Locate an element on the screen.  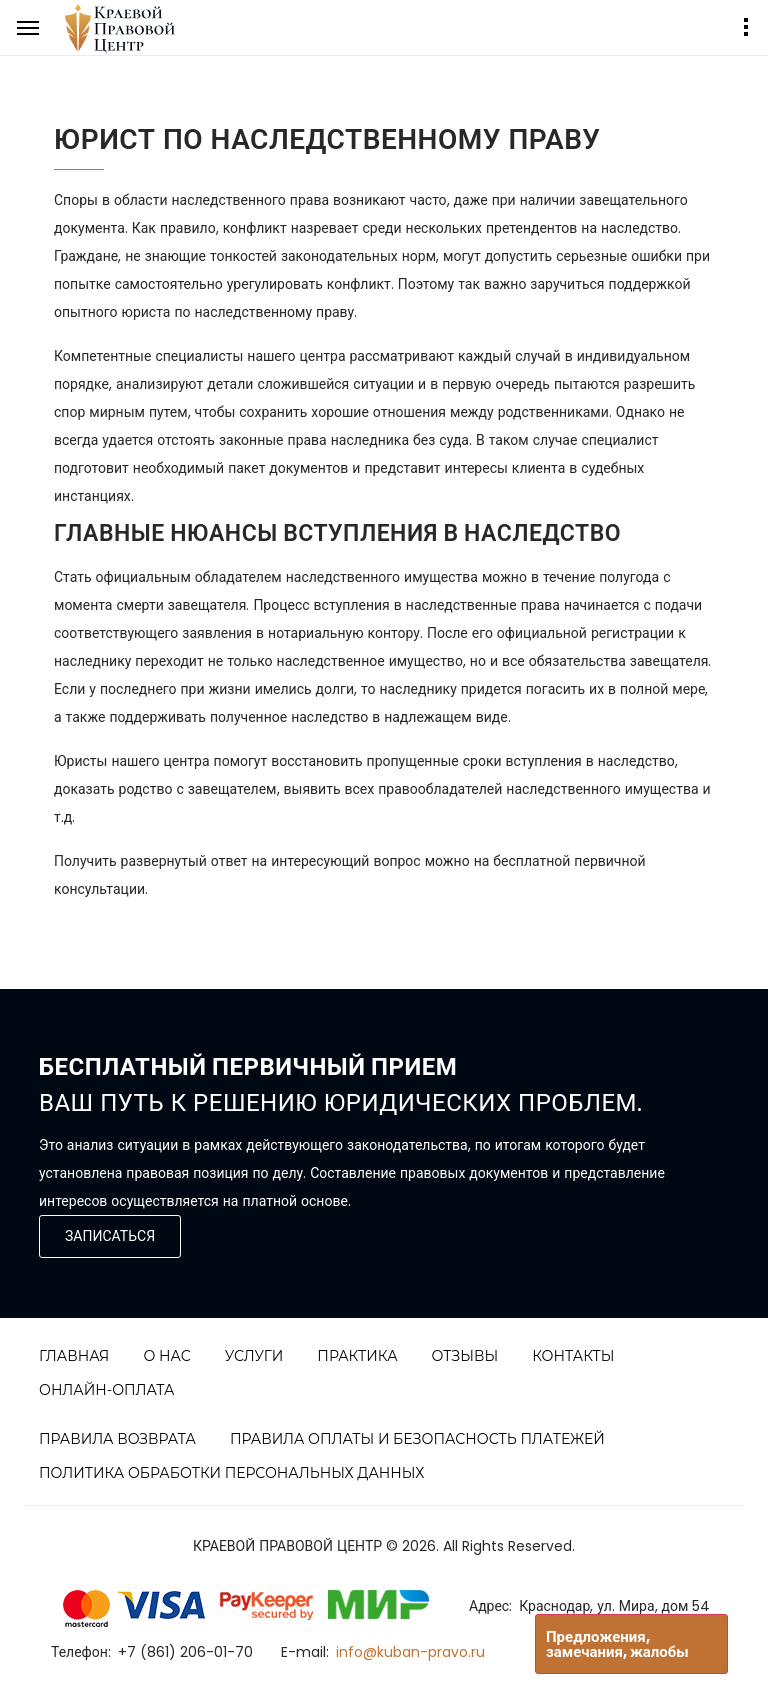
+7 (861) 206-01-70 is located at coordinates (185, 1652).